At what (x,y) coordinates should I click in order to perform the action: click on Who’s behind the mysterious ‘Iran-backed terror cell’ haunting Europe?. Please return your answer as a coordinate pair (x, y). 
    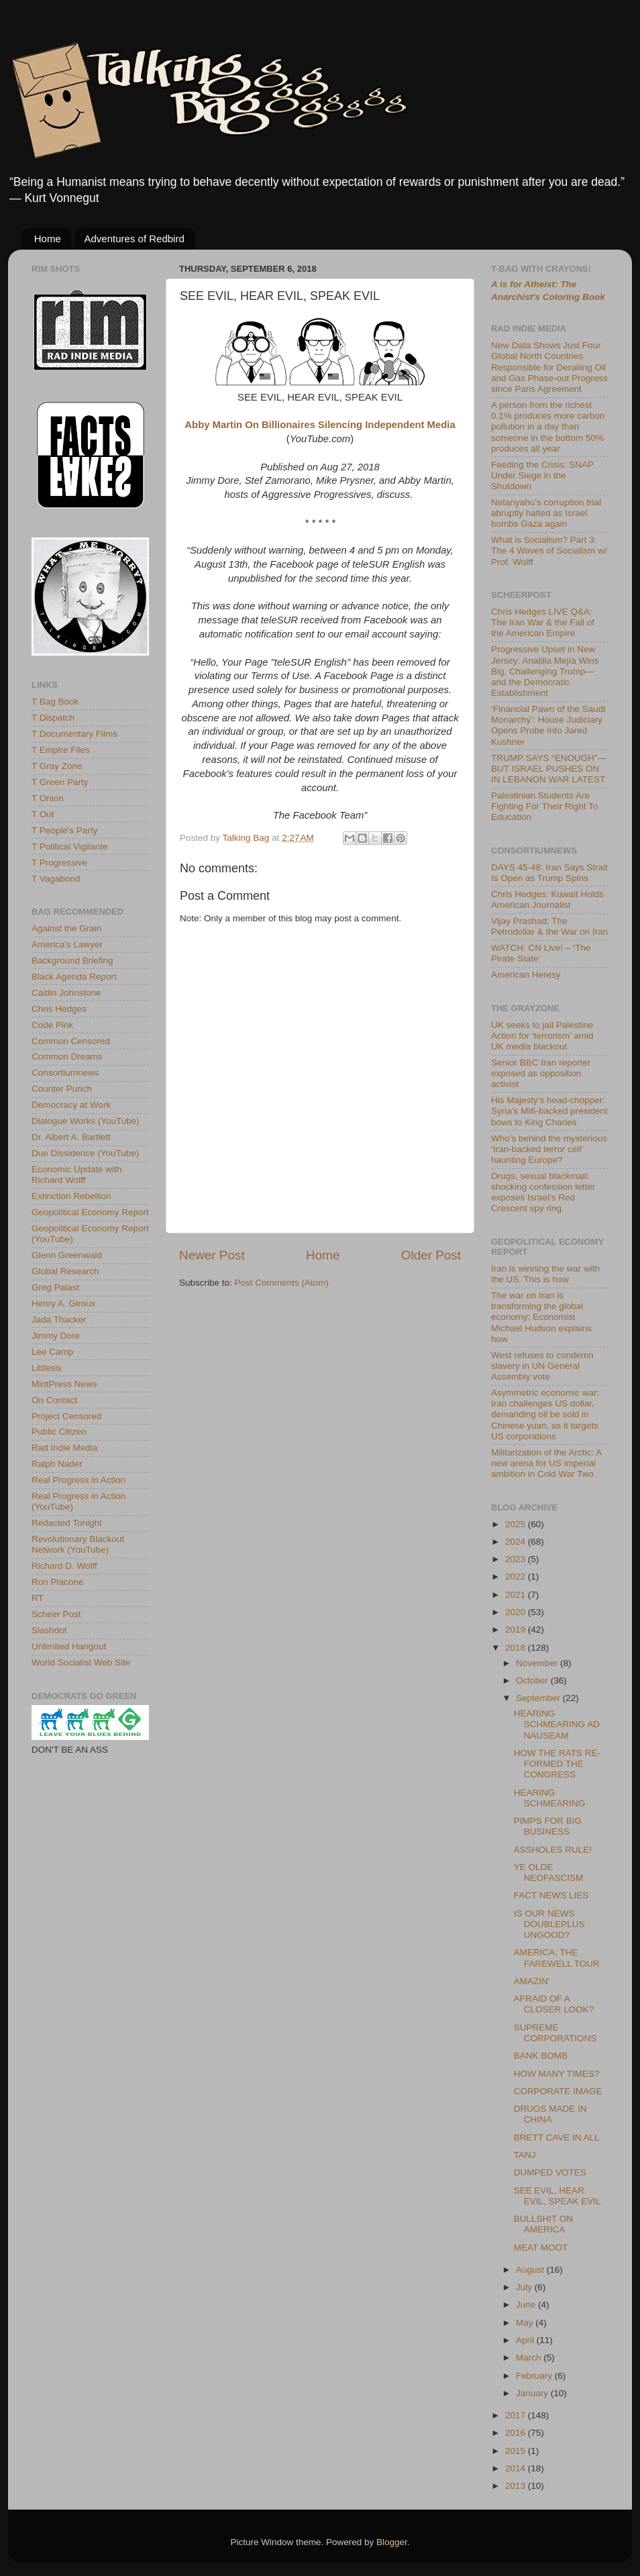
    Looking at the image, I should click on (549, 1149).